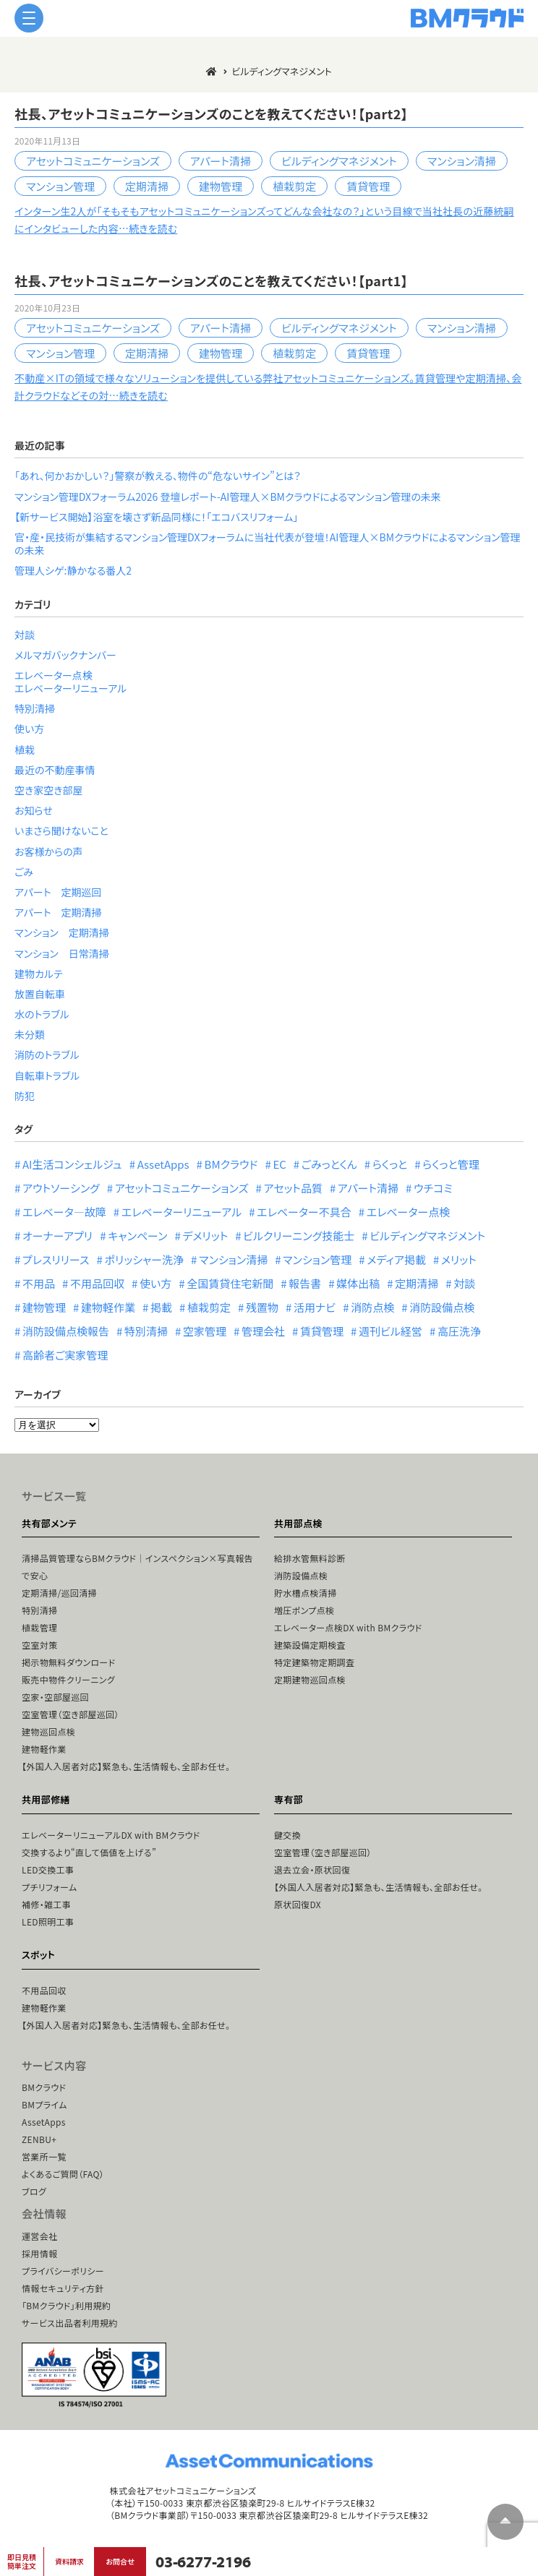  I want to click on BMクラウド, so click(231, 1164).